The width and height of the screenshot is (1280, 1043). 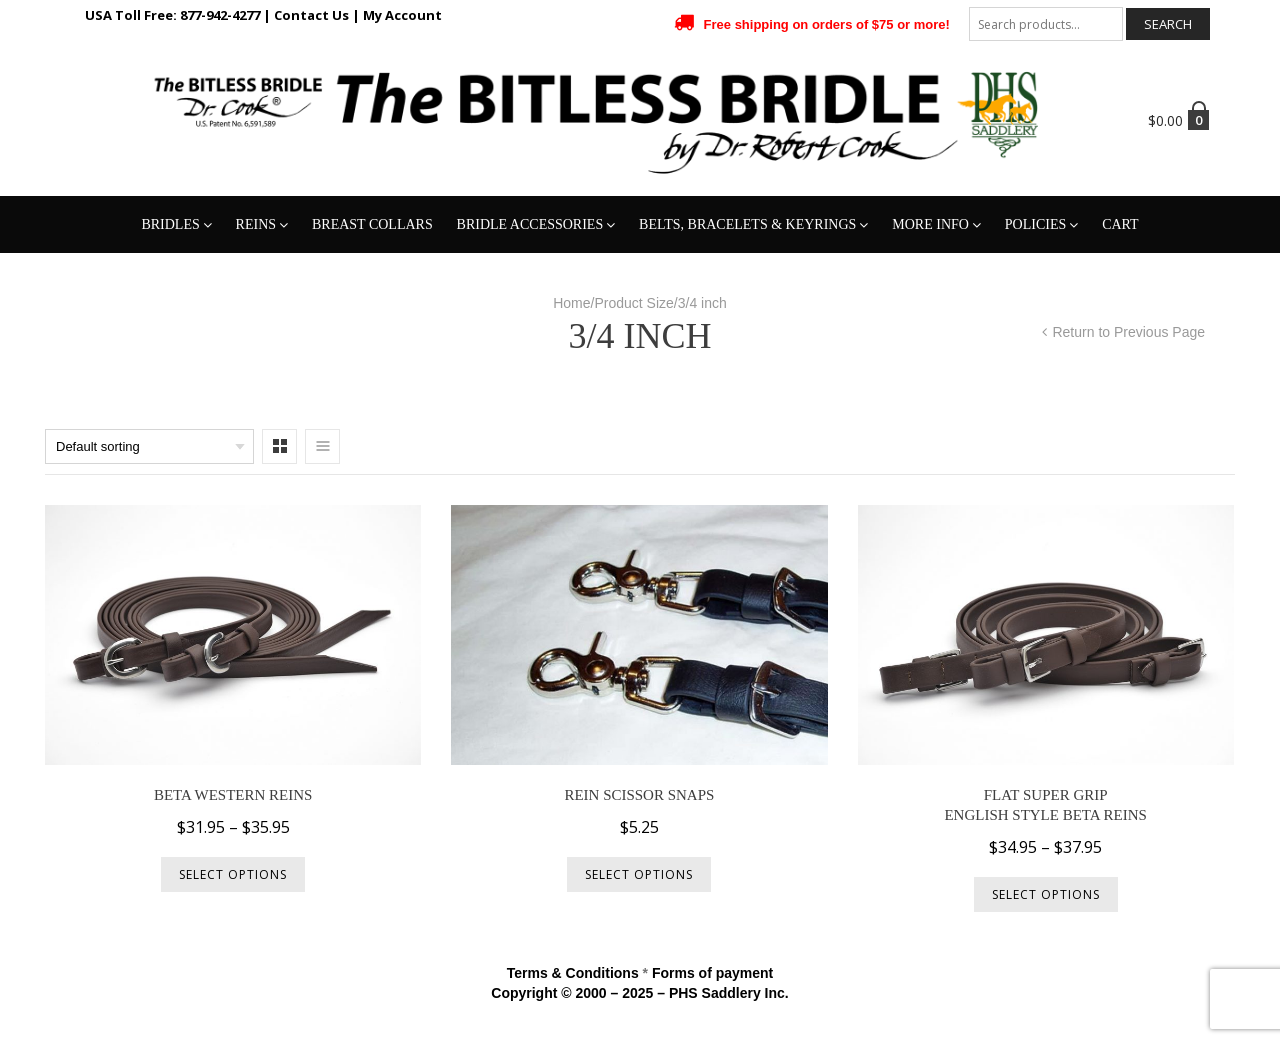 I want to click on Free shipping on orders of $75 or more!, so click(x=827, y=24).